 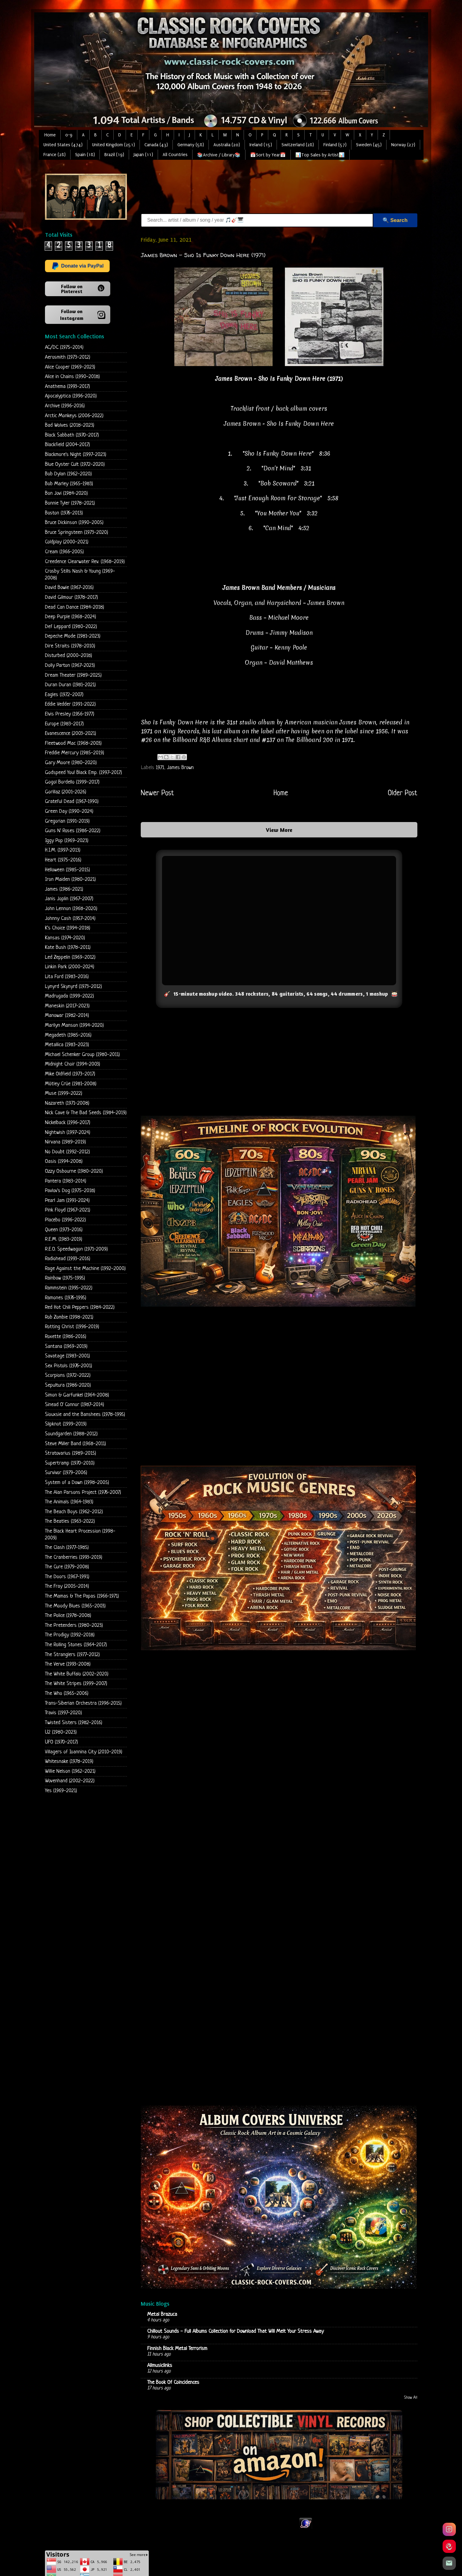 I want to click on David Bowie (1967-2016), so click(x=69, y=588).